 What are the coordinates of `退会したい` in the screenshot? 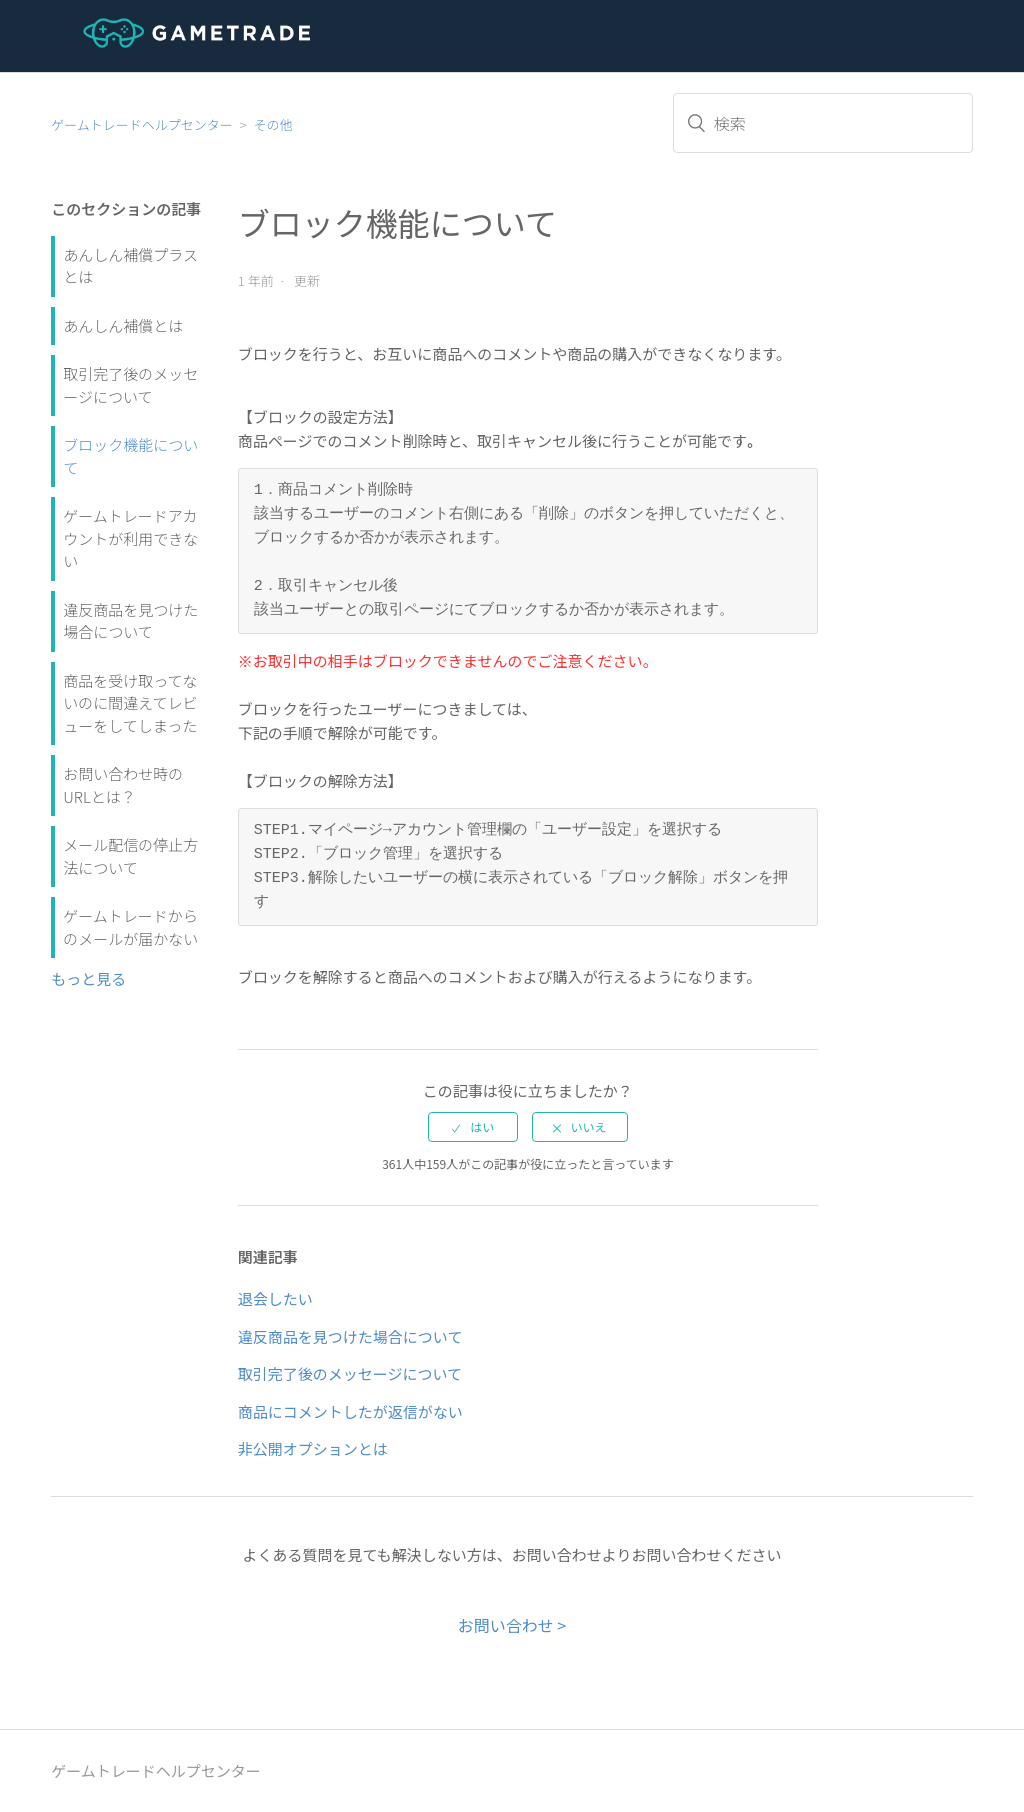 It's located at (275, 1298).